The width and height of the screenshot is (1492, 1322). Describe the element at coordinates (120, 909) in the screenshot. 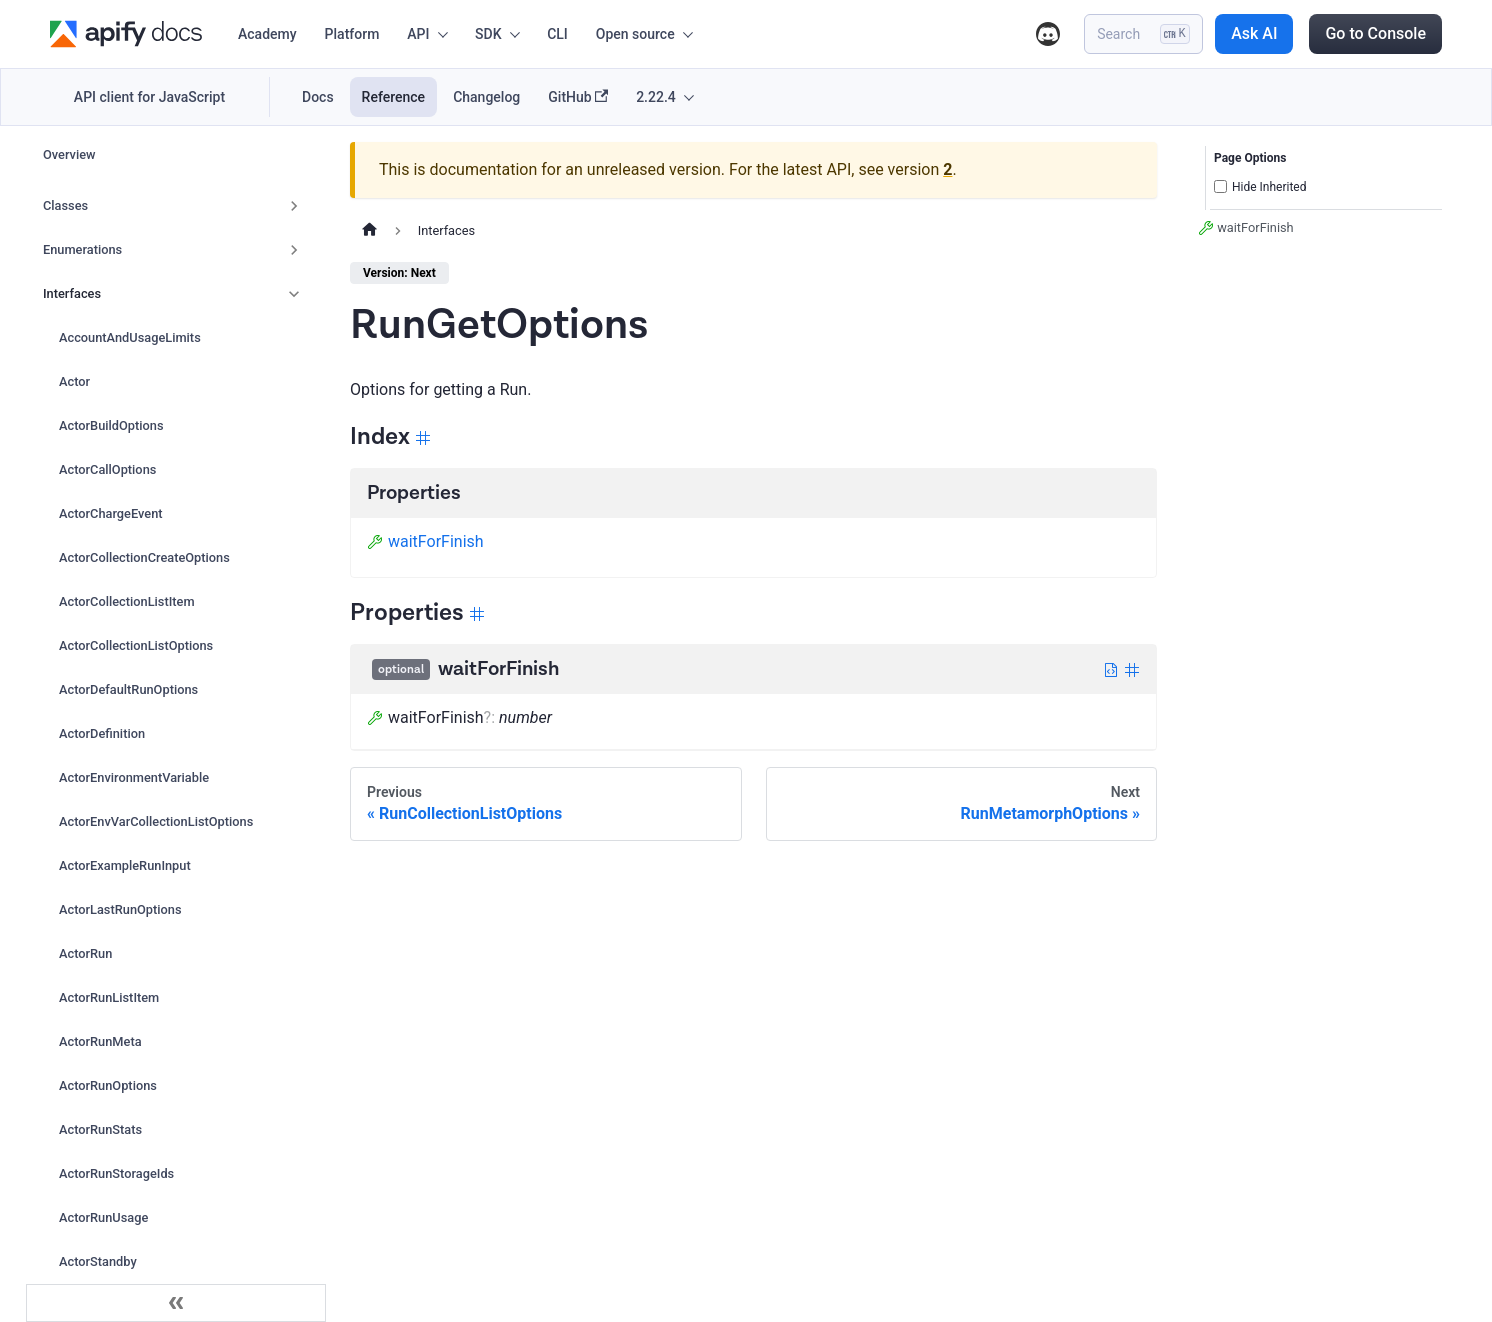

I see `ActorLastRunOptions` at that location.